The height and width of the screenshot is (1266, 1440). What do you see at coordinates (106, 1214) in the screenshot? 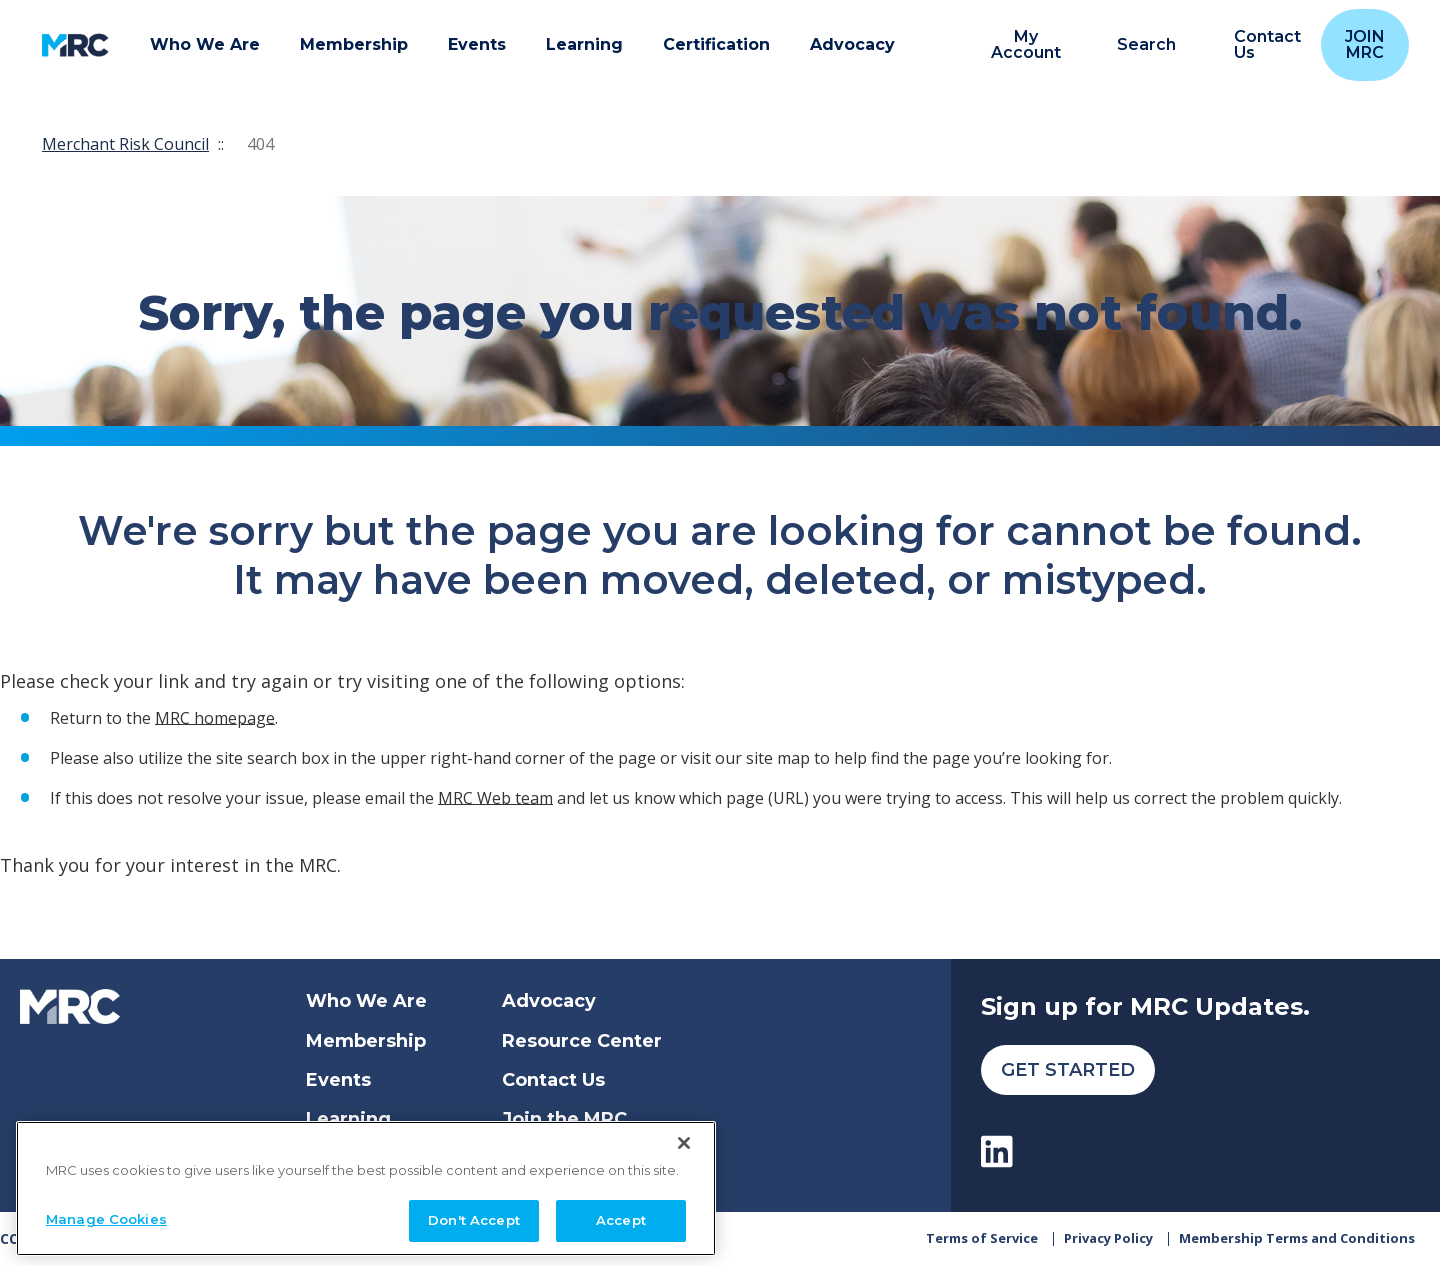
I see `Manage Cookies` at bounding box center [106, 1214].